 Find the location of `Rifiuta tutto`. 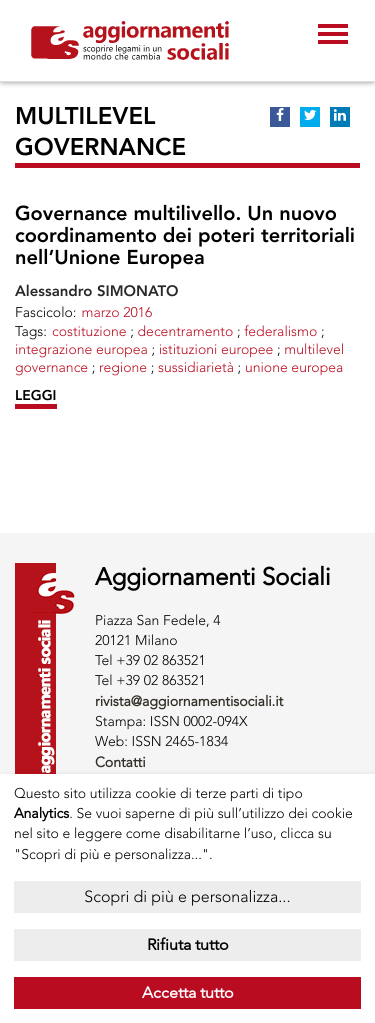

Rifiuta tutto is located at coordinates (188, 944).